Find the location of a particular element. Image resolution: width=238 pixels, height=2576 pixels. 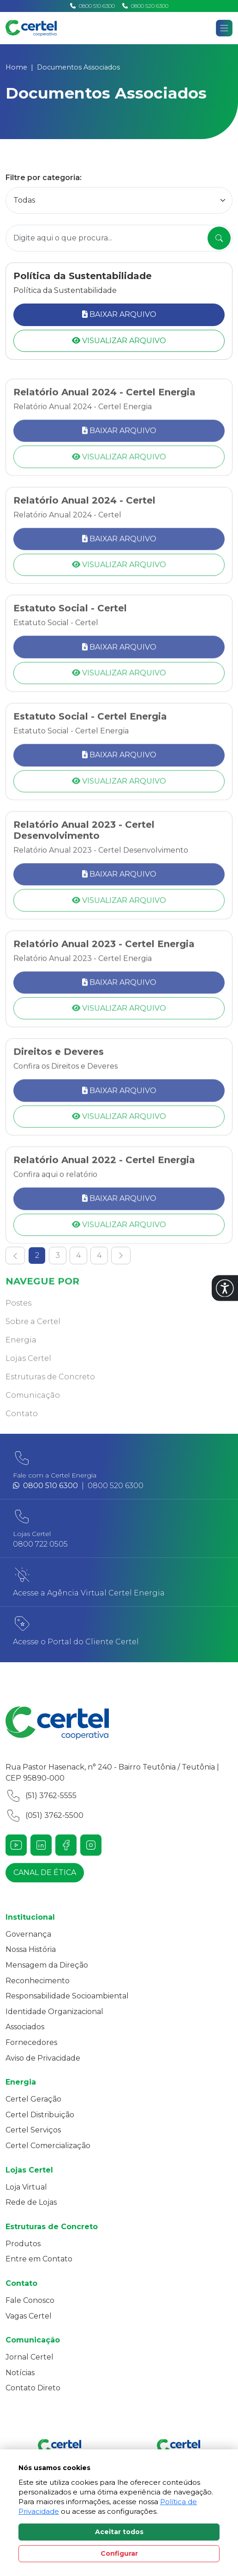

[Link para a home do site Certel] is located at coordinates (119, 1723).